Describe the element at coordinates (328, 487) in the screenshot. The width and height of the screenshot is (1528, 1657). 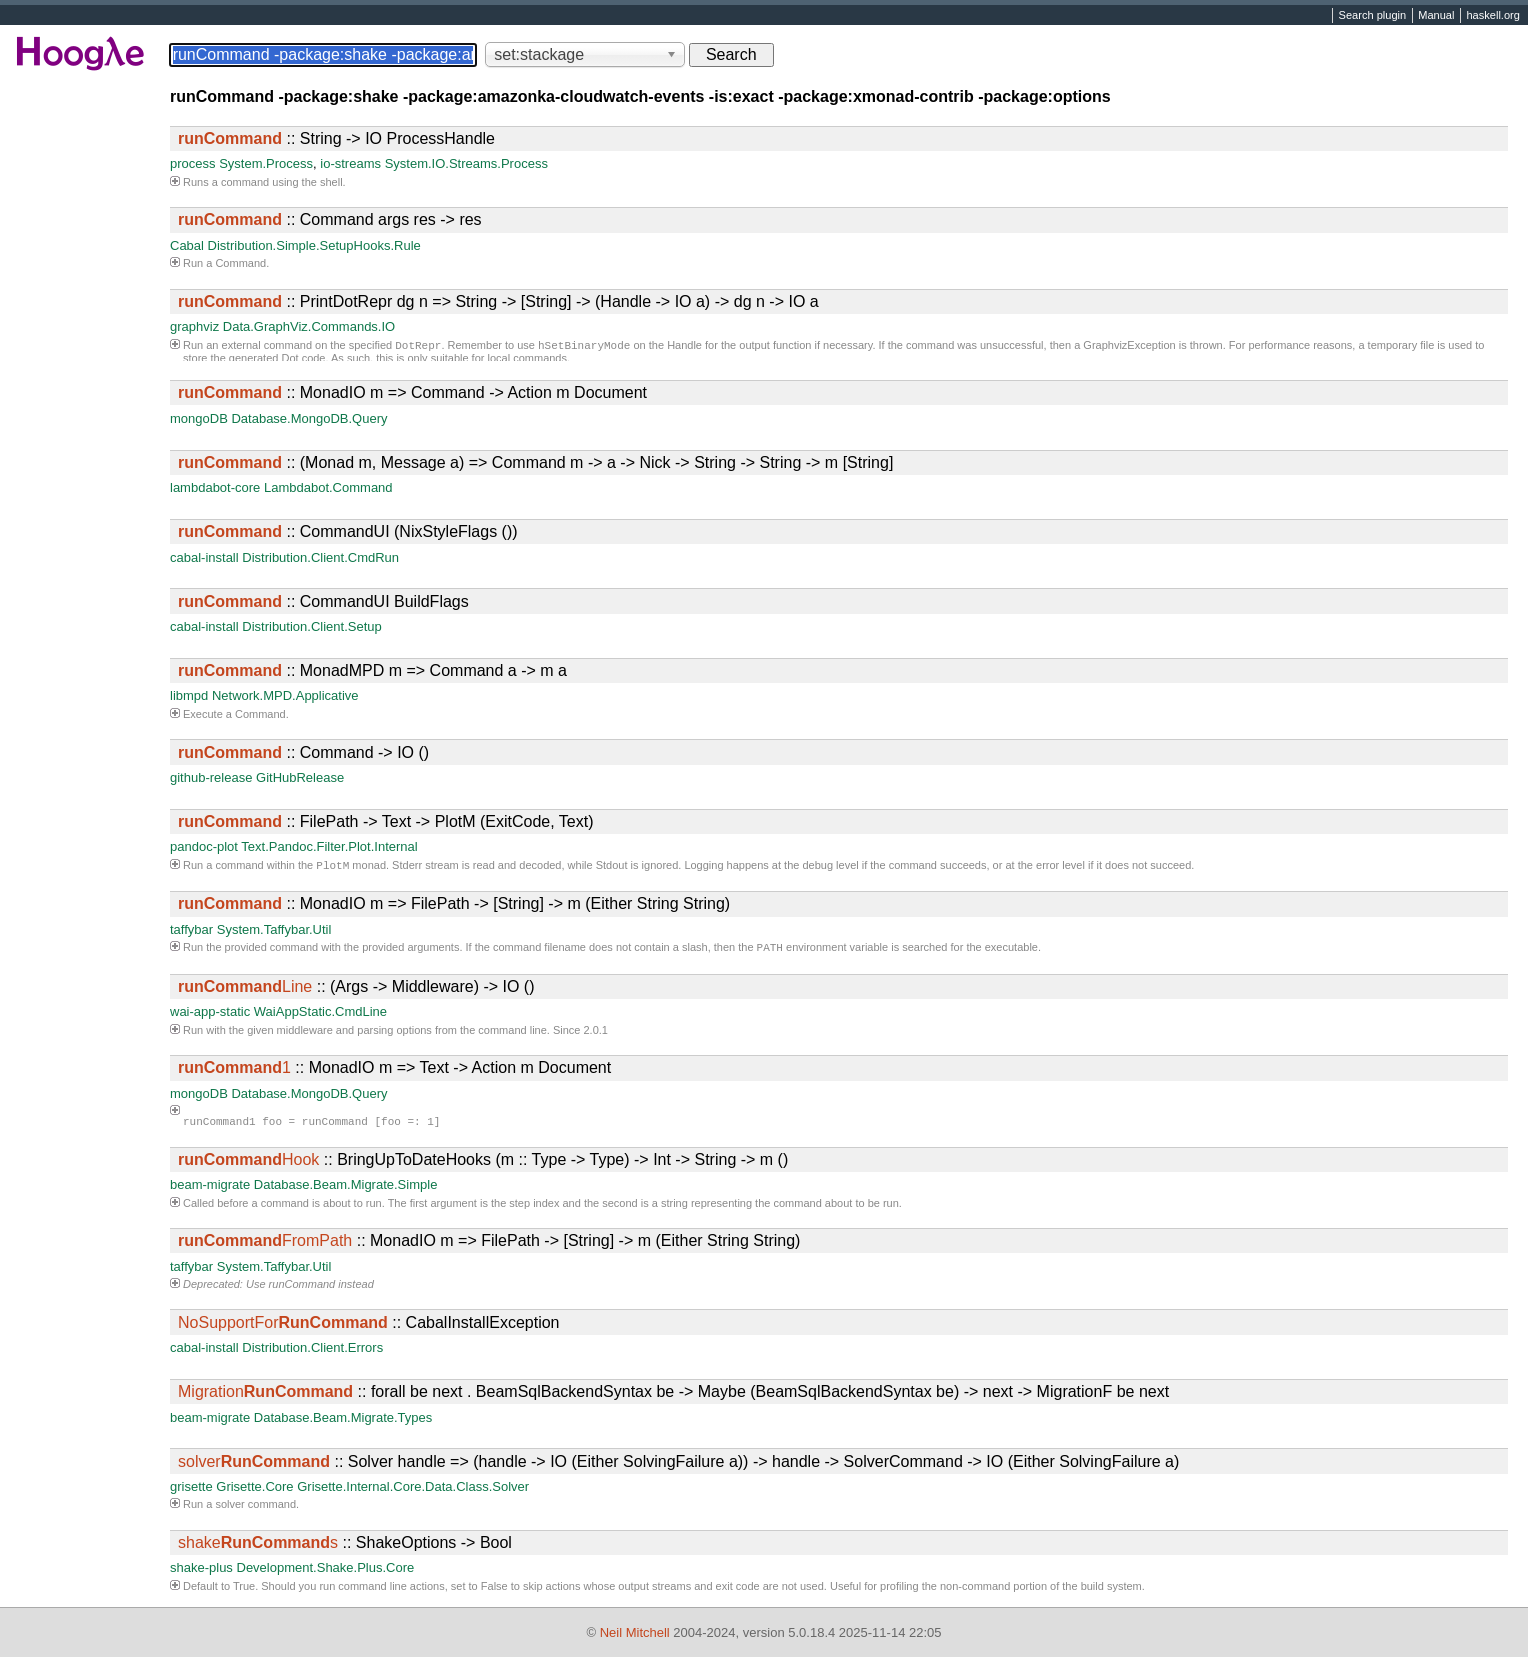
I see `Lambdabot.Command` at that location.